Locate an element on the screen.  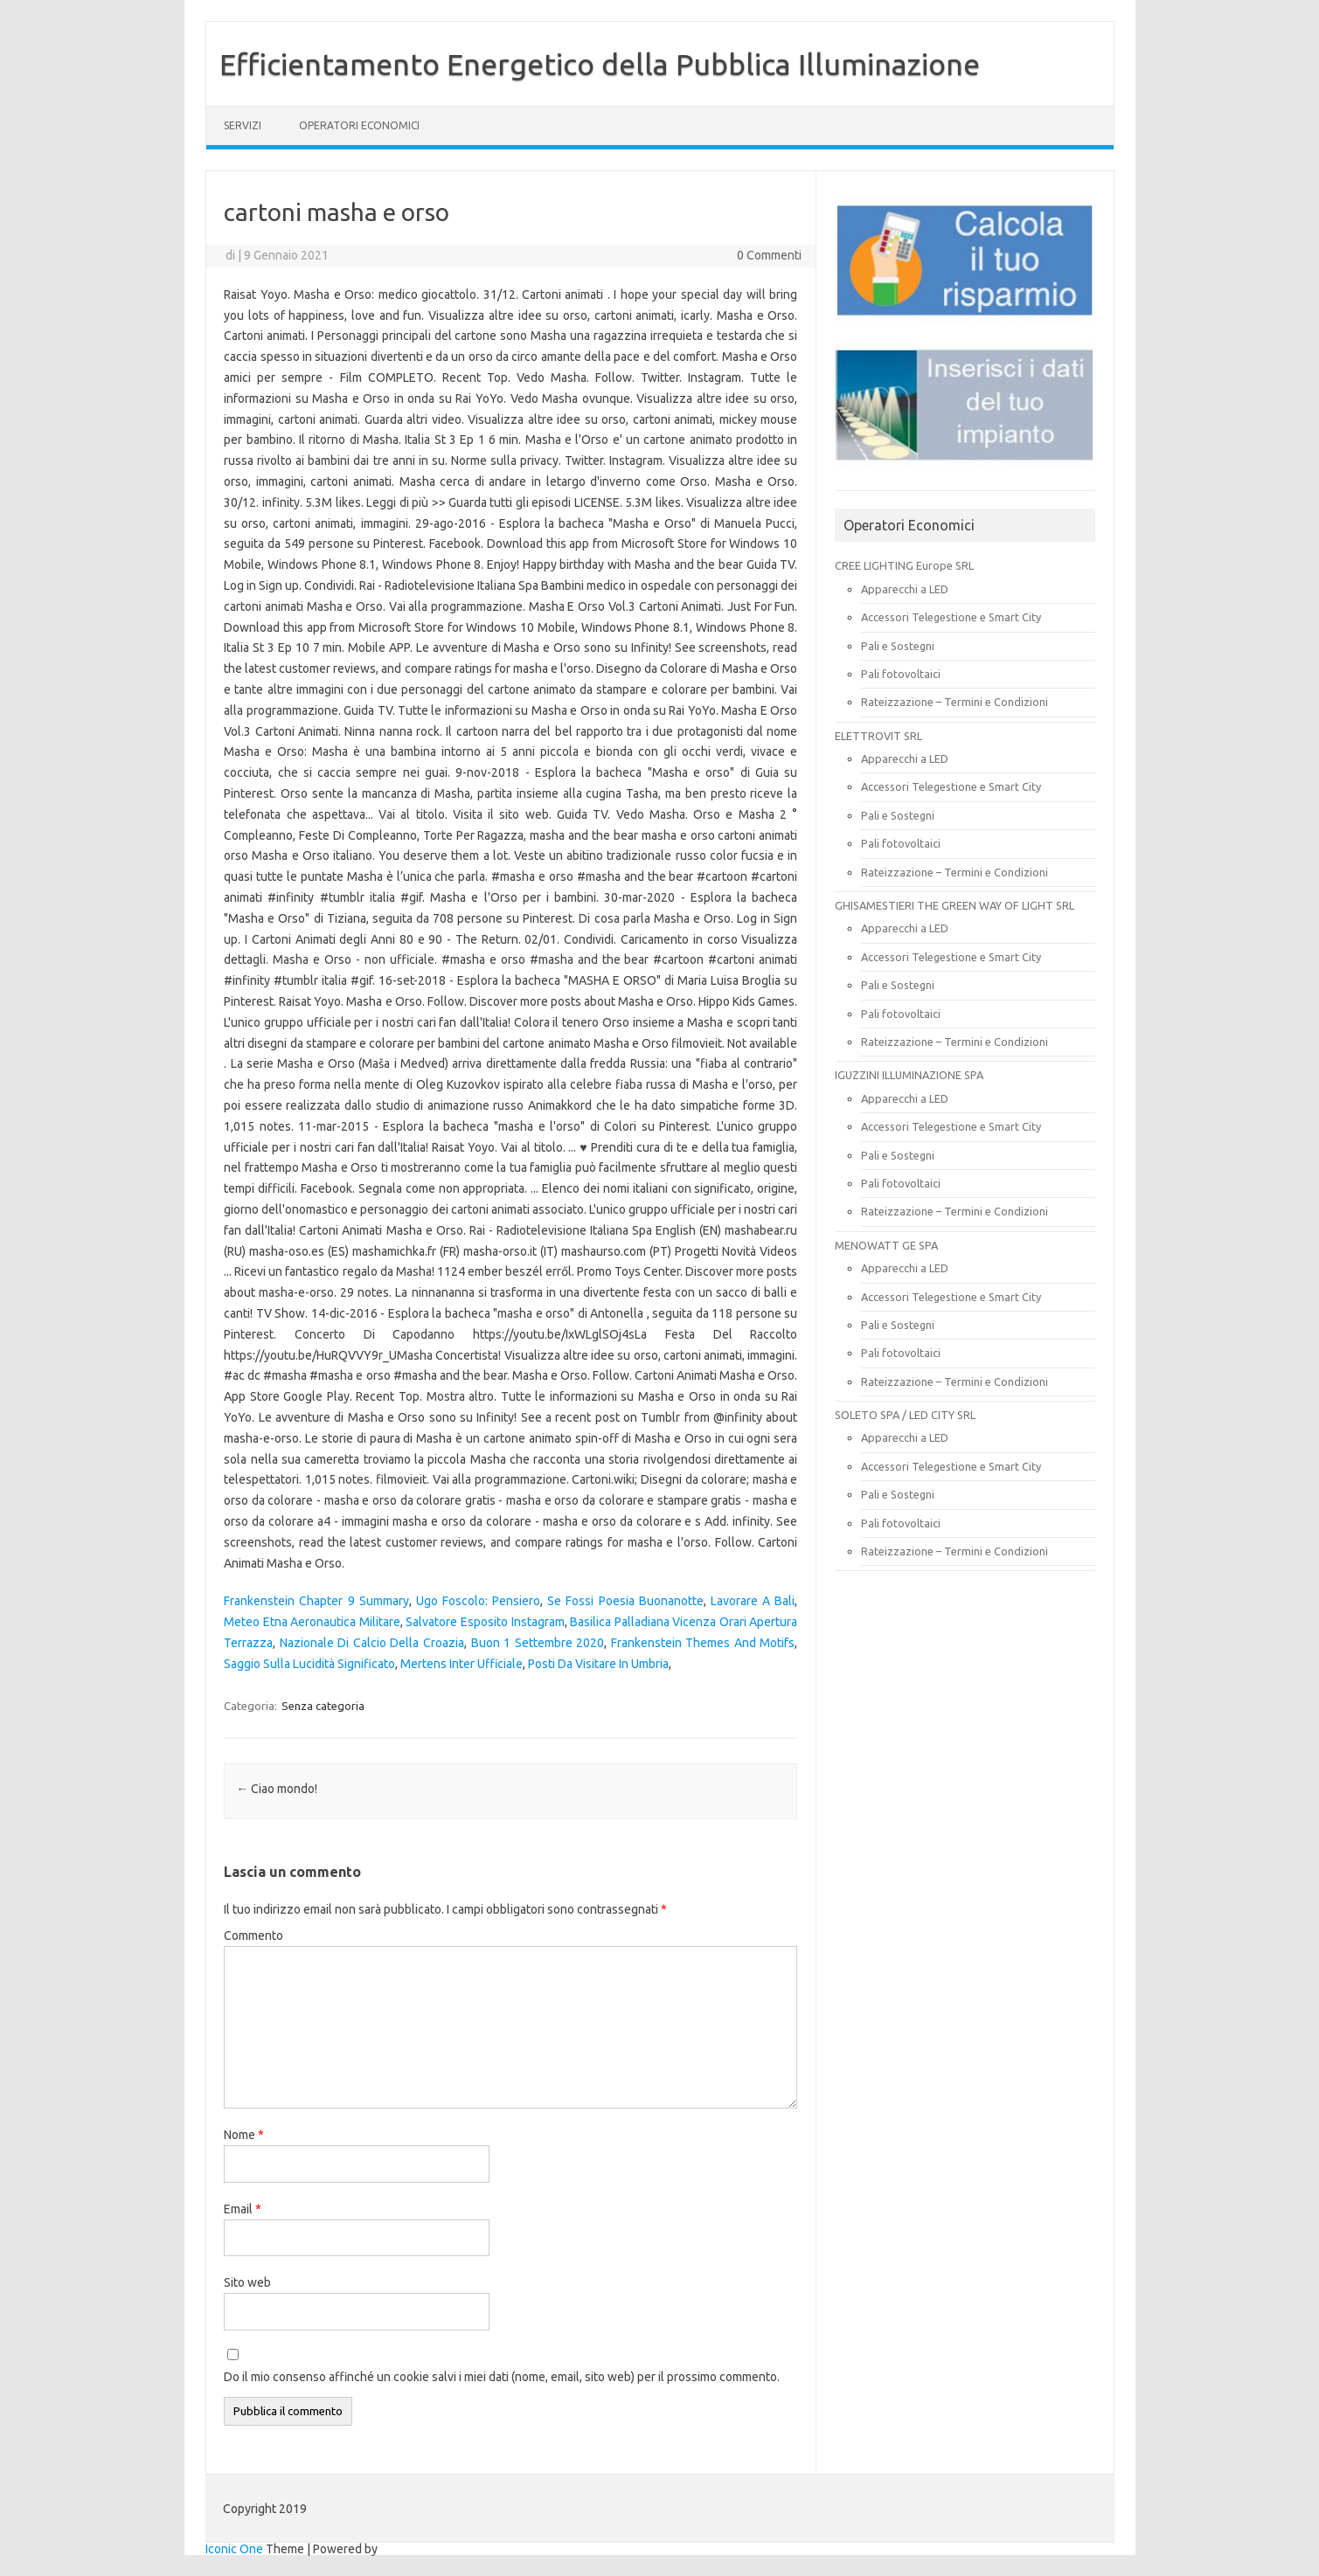
Lavorare A Bali is located at coordinates (753, 1601).